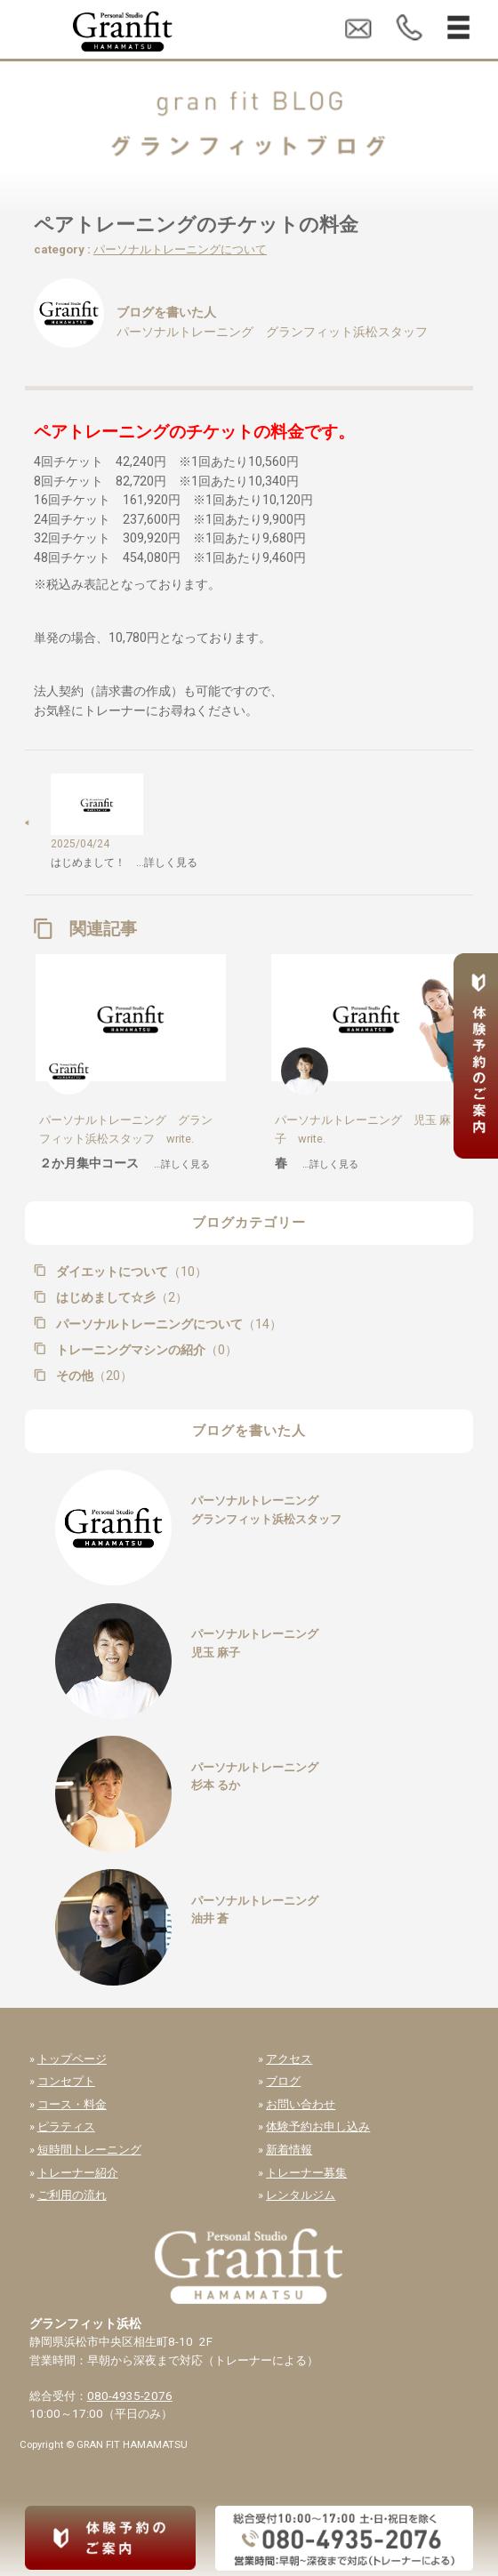  Describe the element at coordinates (92, 1375) in the screenshot. I see `その他` at that location.